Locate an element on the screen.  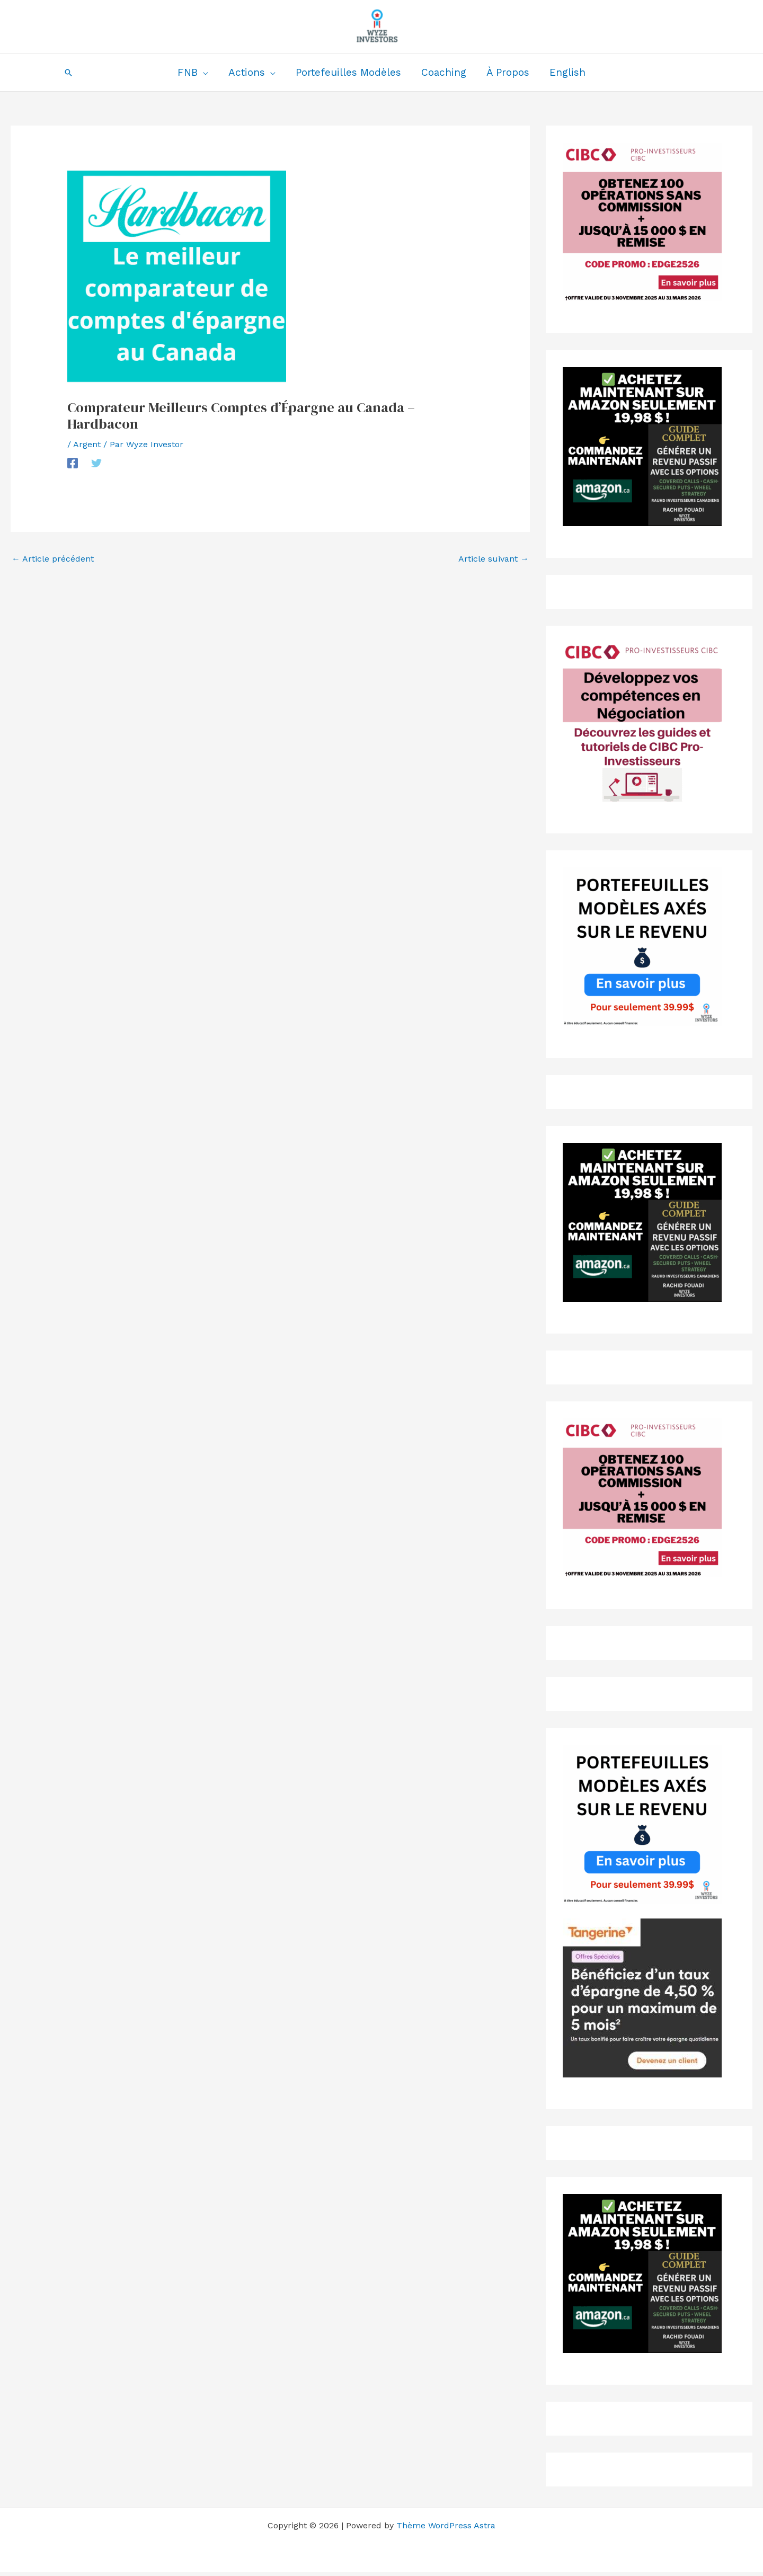
[button] is located at coordinates (68, 72).